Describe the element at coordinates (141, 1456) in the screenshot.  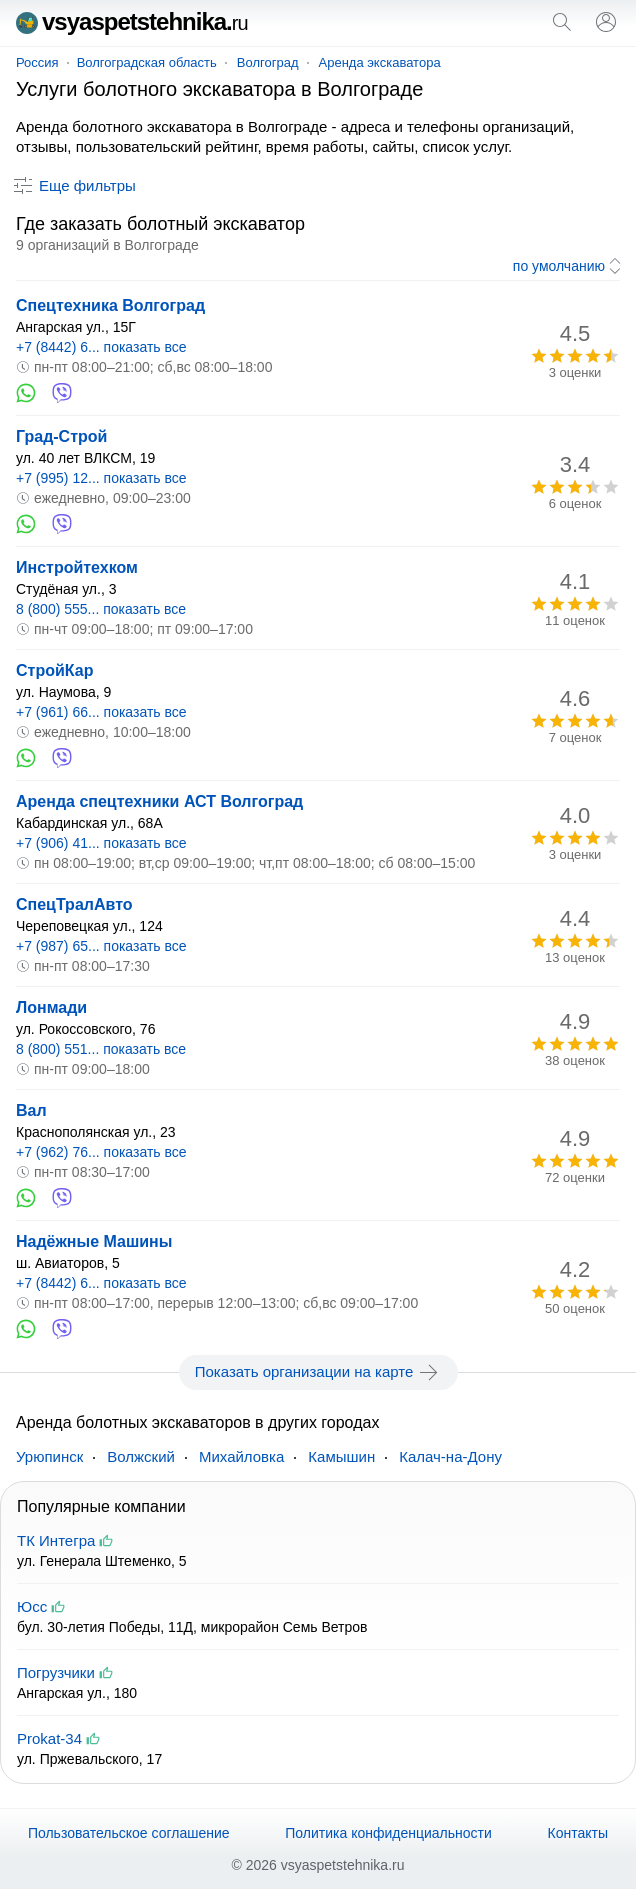
I see `Волжский` at that location.